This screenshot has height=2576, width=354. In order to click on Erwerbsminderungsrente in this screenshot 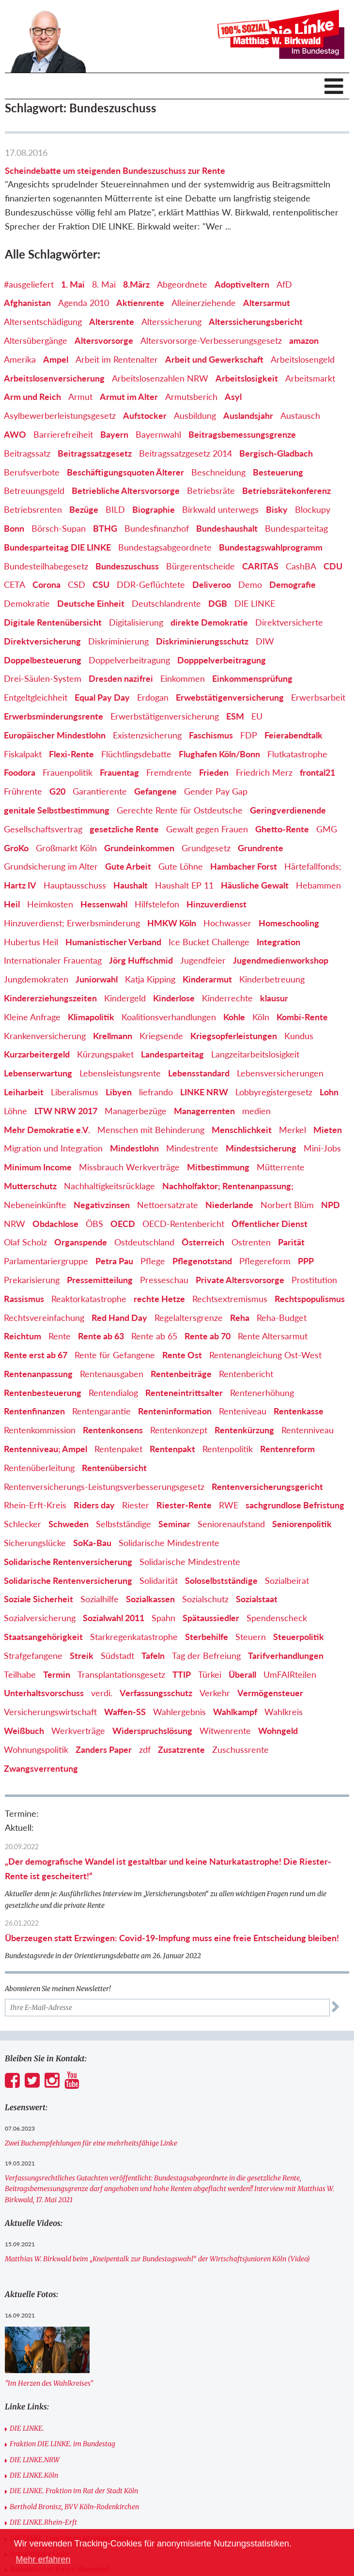, I will do `click(53, 716)`.